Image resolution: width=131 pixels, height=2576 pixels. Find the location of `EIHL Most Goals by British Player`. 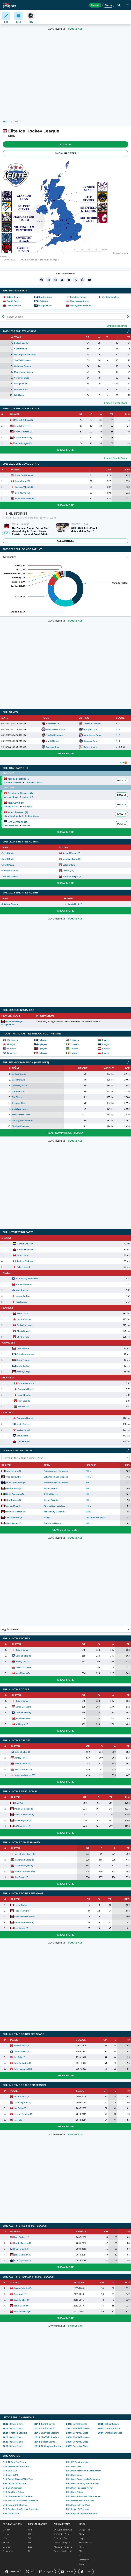

EIHL Most Goals by British Player is located at coordinates (82, 2483).